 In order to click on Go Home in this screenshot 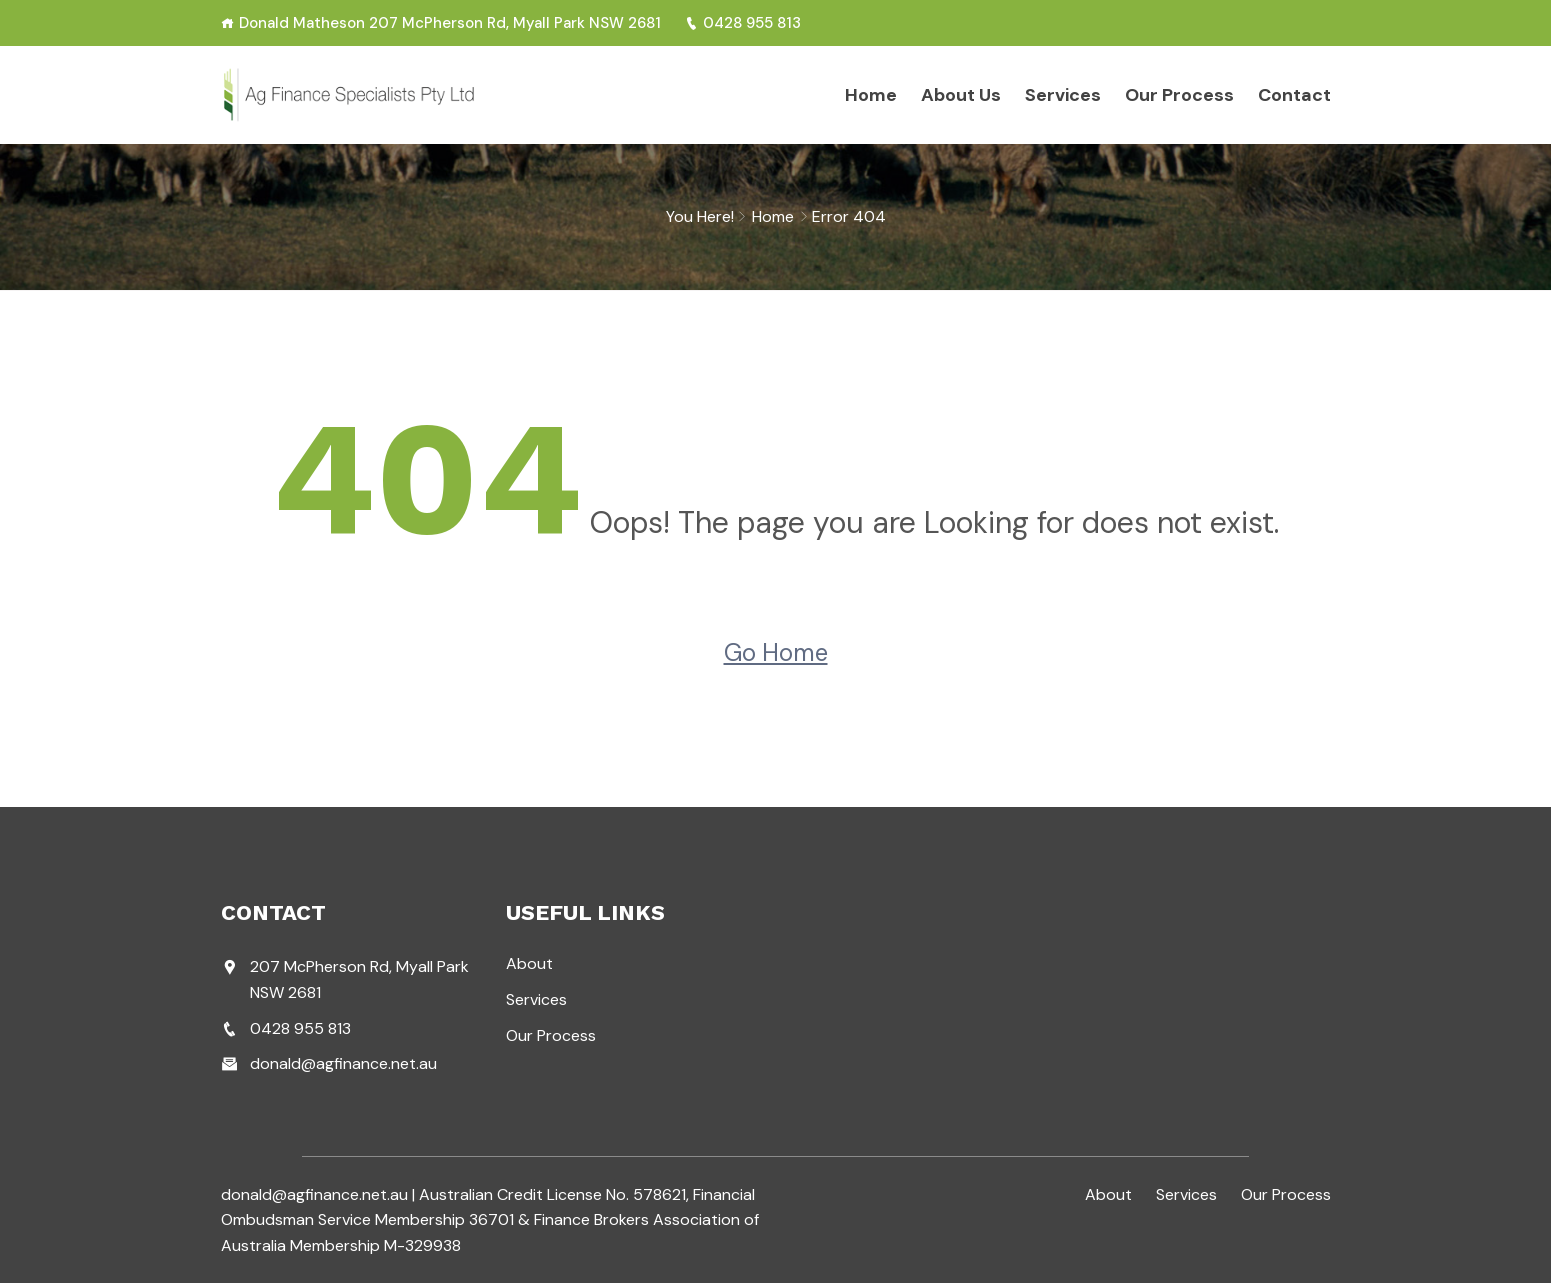, I will do `click(776, 652)`.